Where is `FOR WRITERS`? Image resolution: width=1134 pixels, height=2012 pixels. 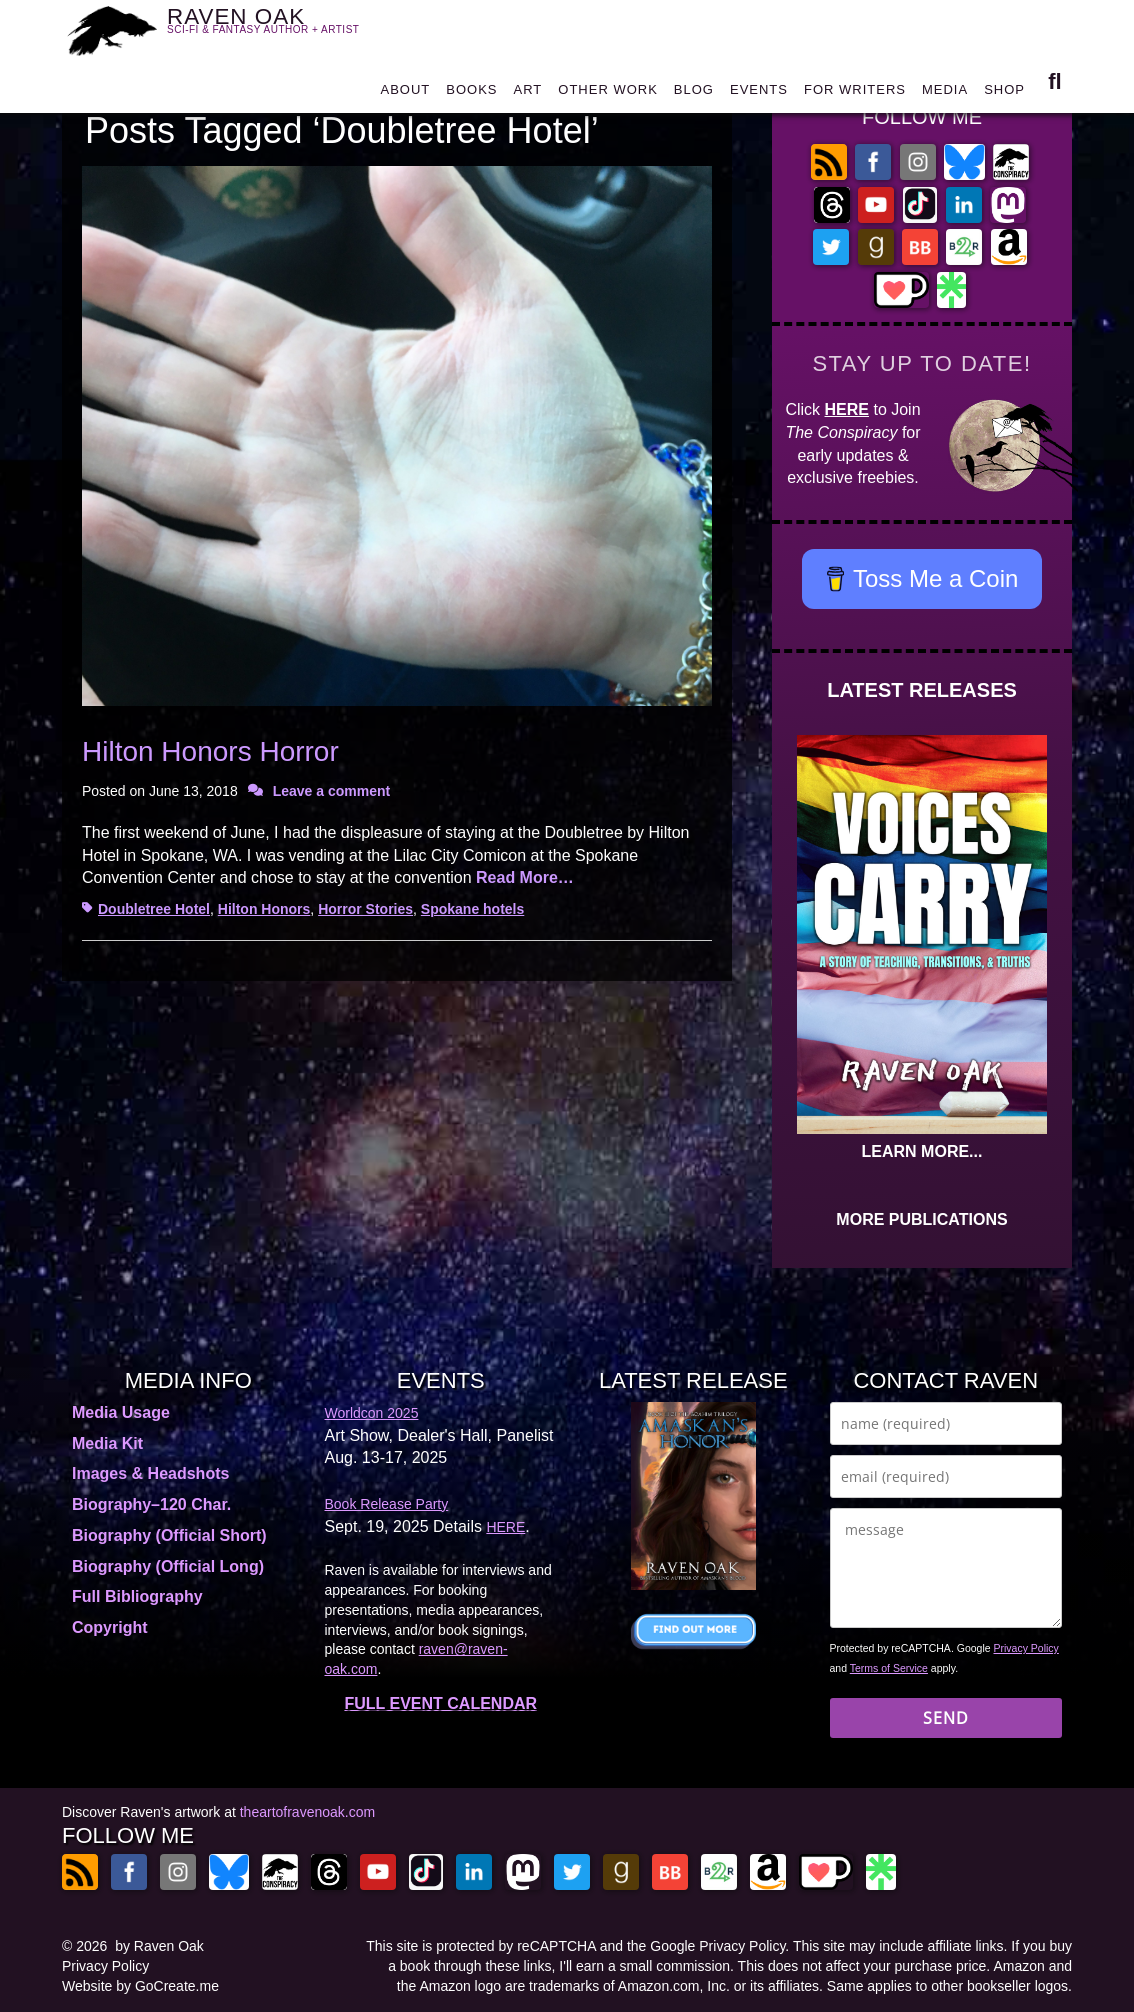 FOR WRITERS is located at coordinates (855, 91).